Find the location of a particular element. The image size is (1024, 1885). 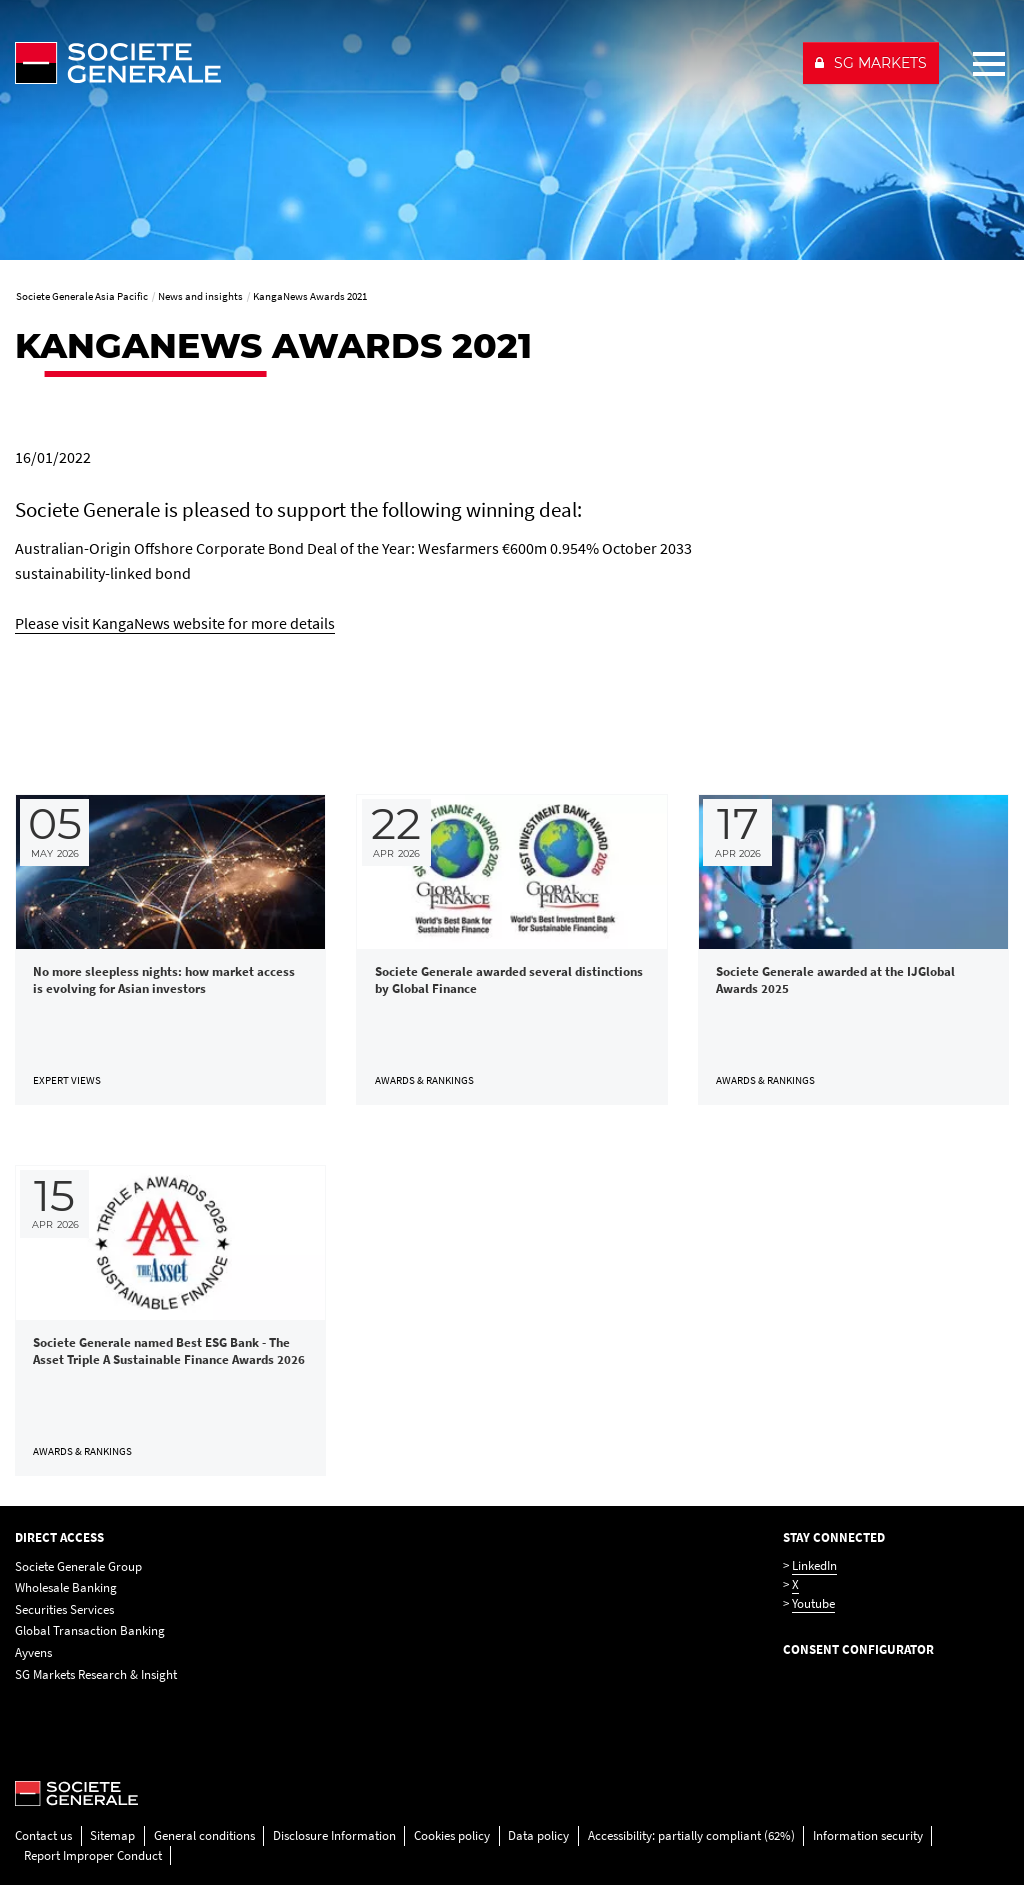

Contact us is located at coordinates (43, 1835).